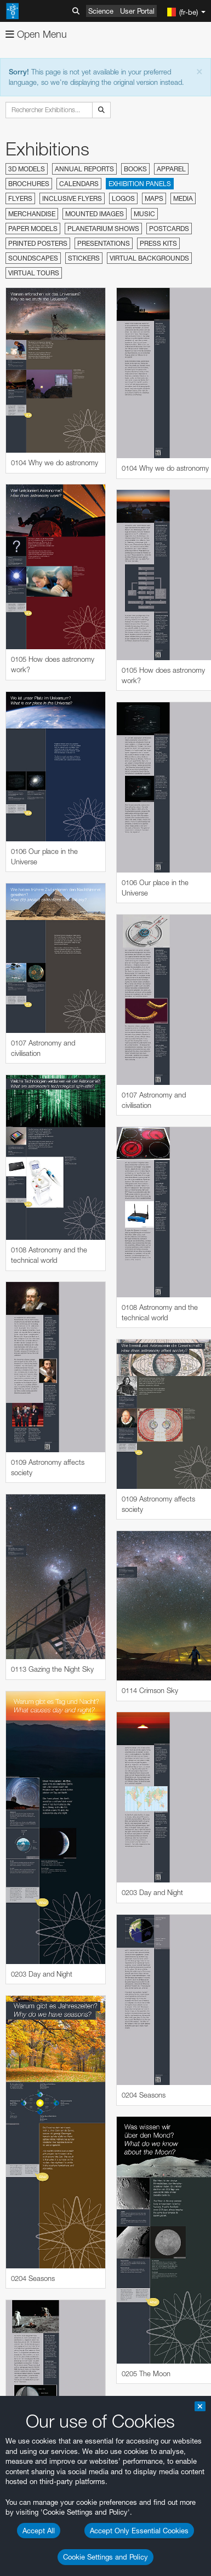 Image resolution: width=211 pixels, height=2576 pixels. I want to click on Mounted Images, so click(94, 214).